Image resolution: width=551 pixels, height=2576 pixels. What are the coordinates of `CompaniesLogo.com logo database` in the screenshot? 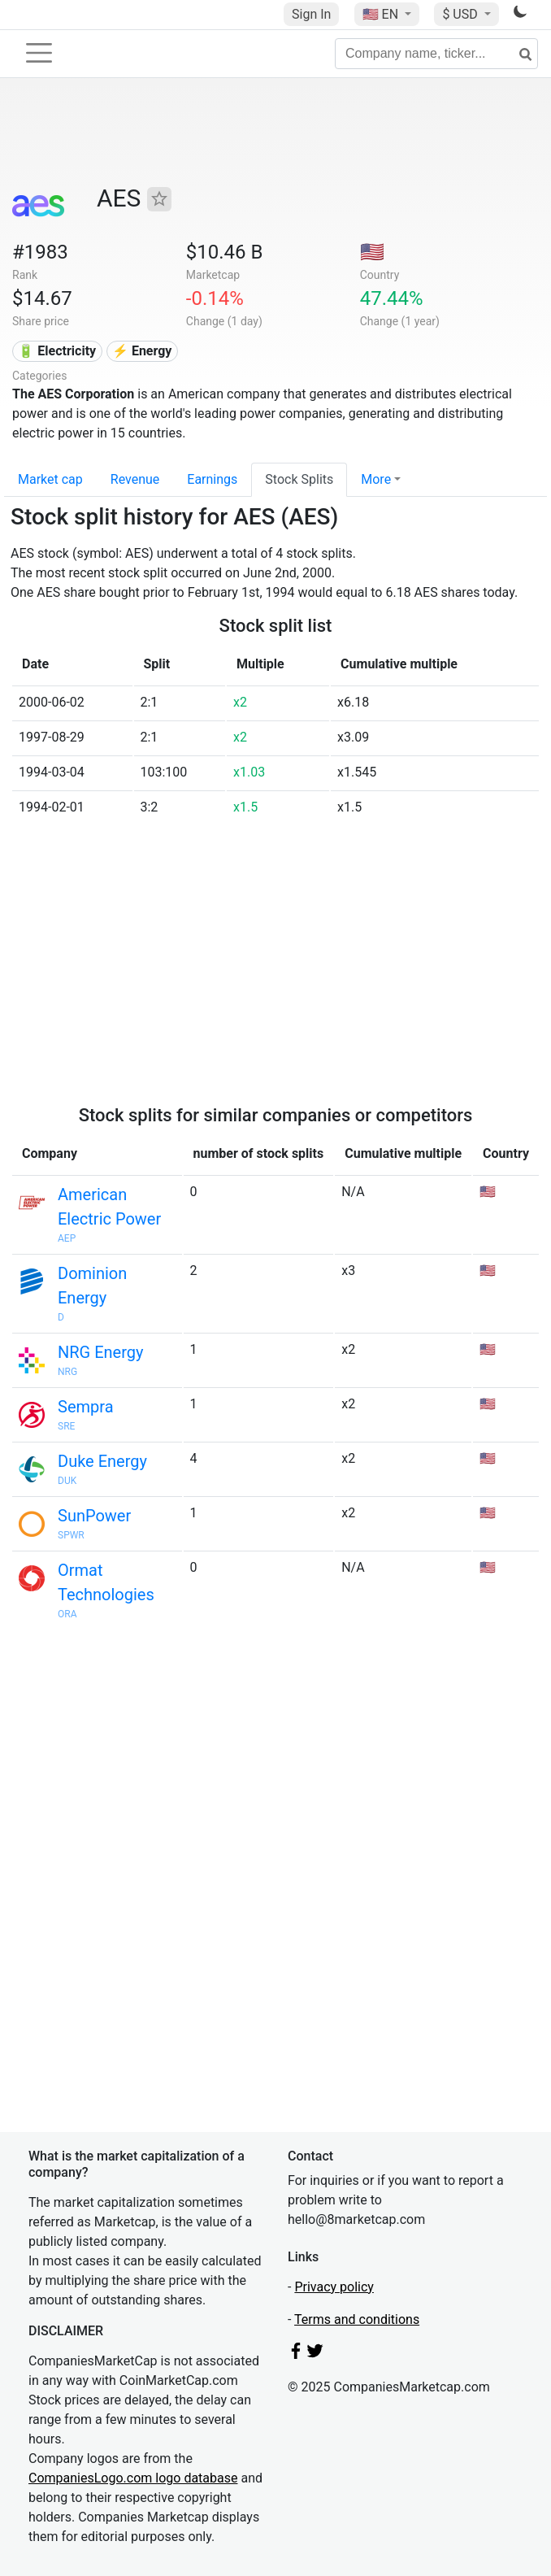 It's located at (132, 2478).